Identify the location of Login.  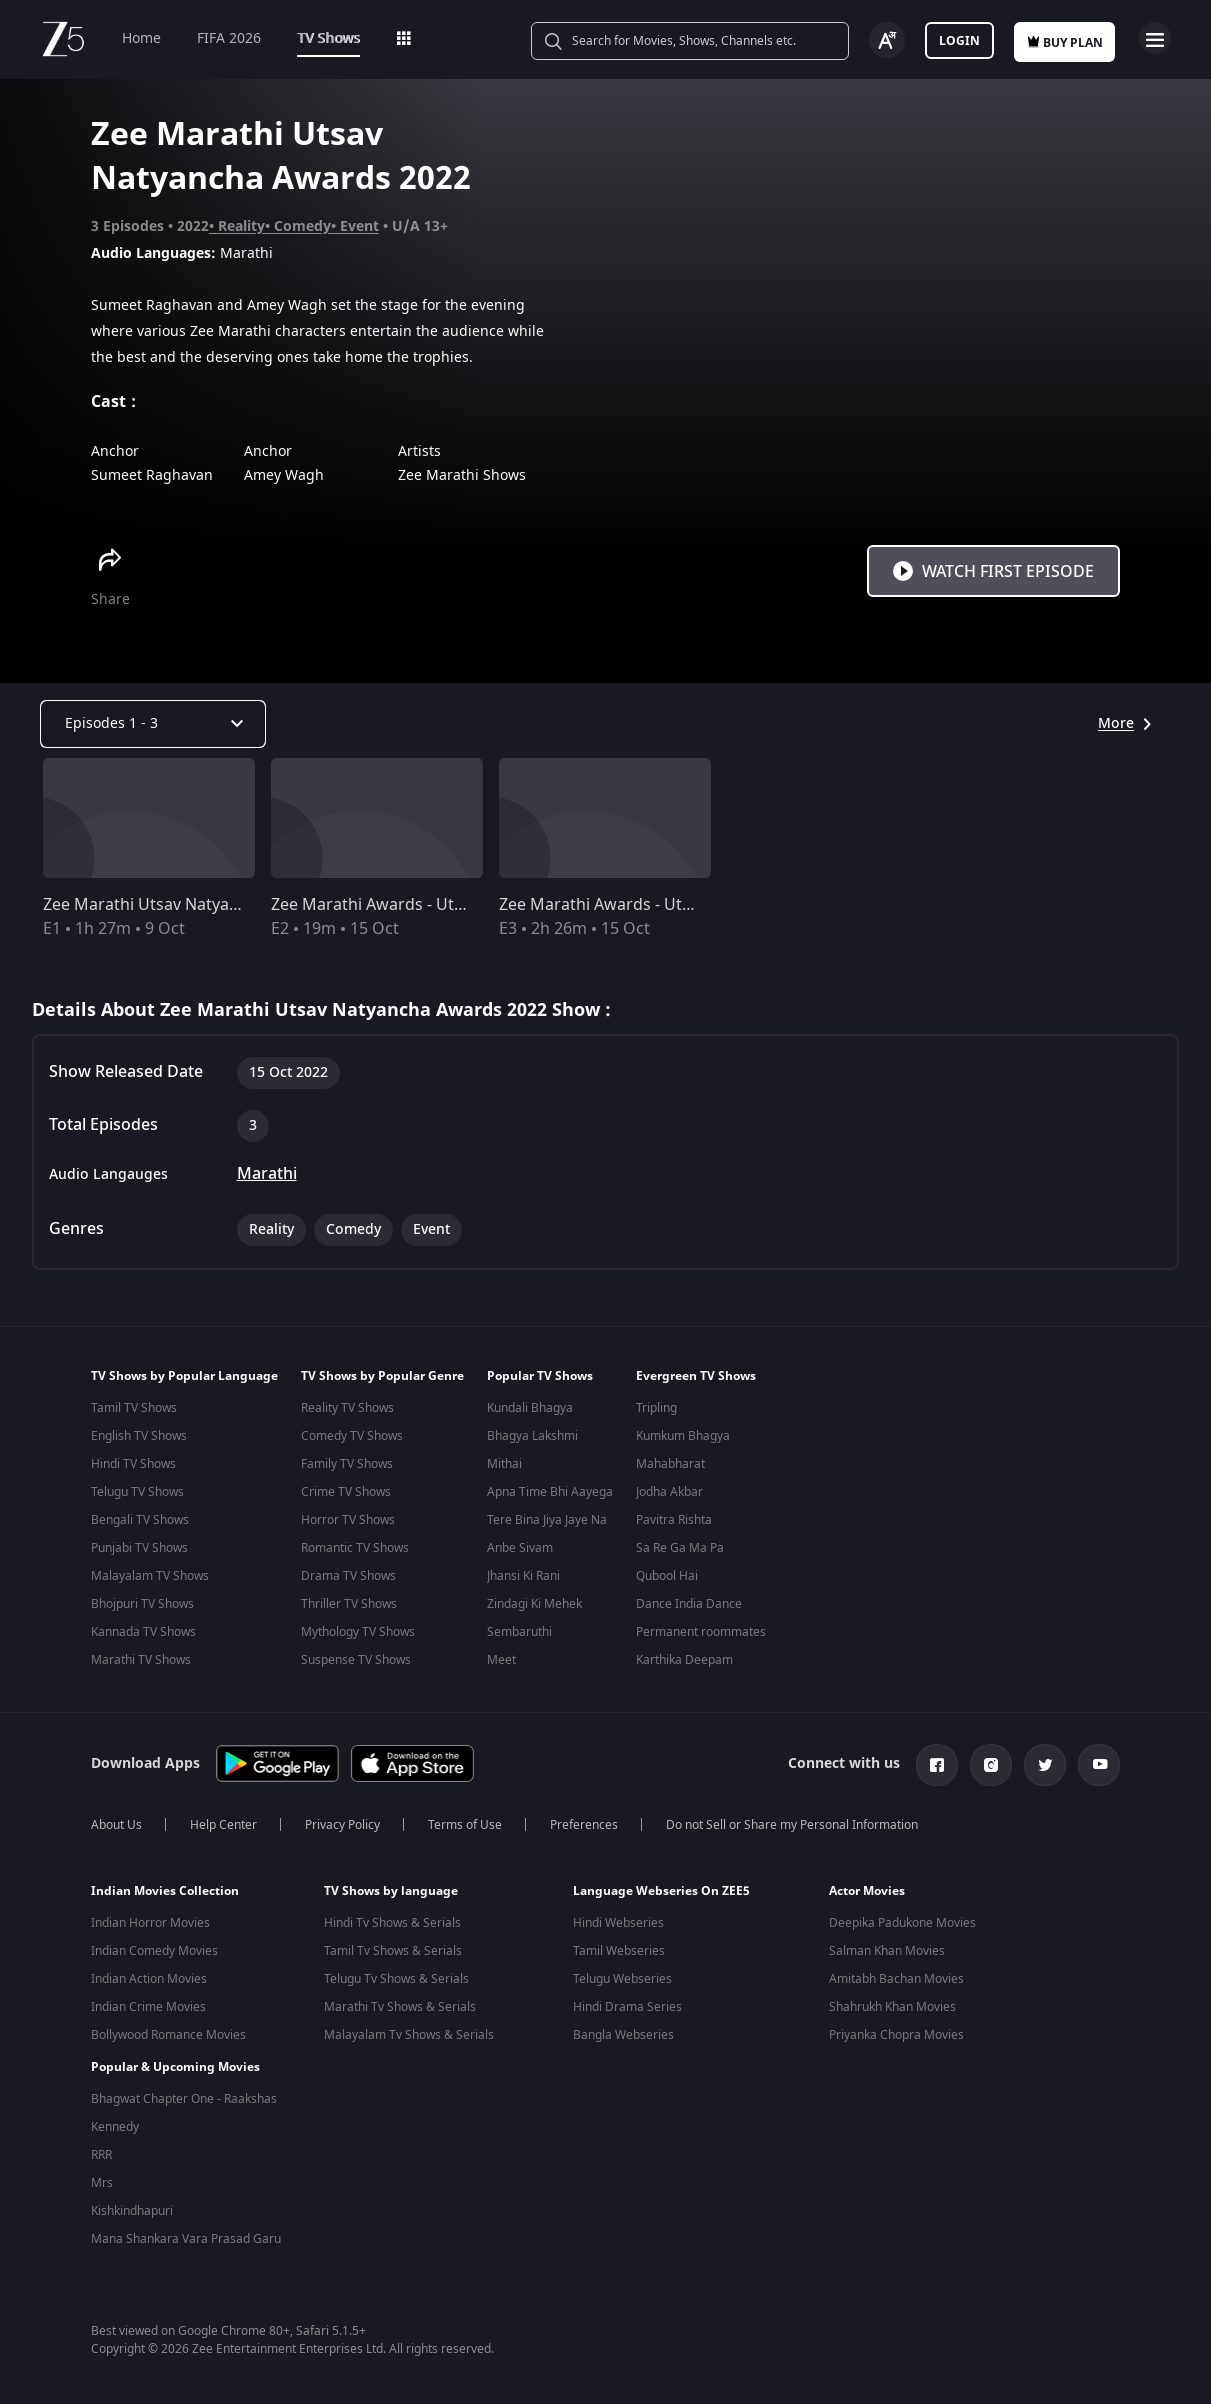
(959, 41).